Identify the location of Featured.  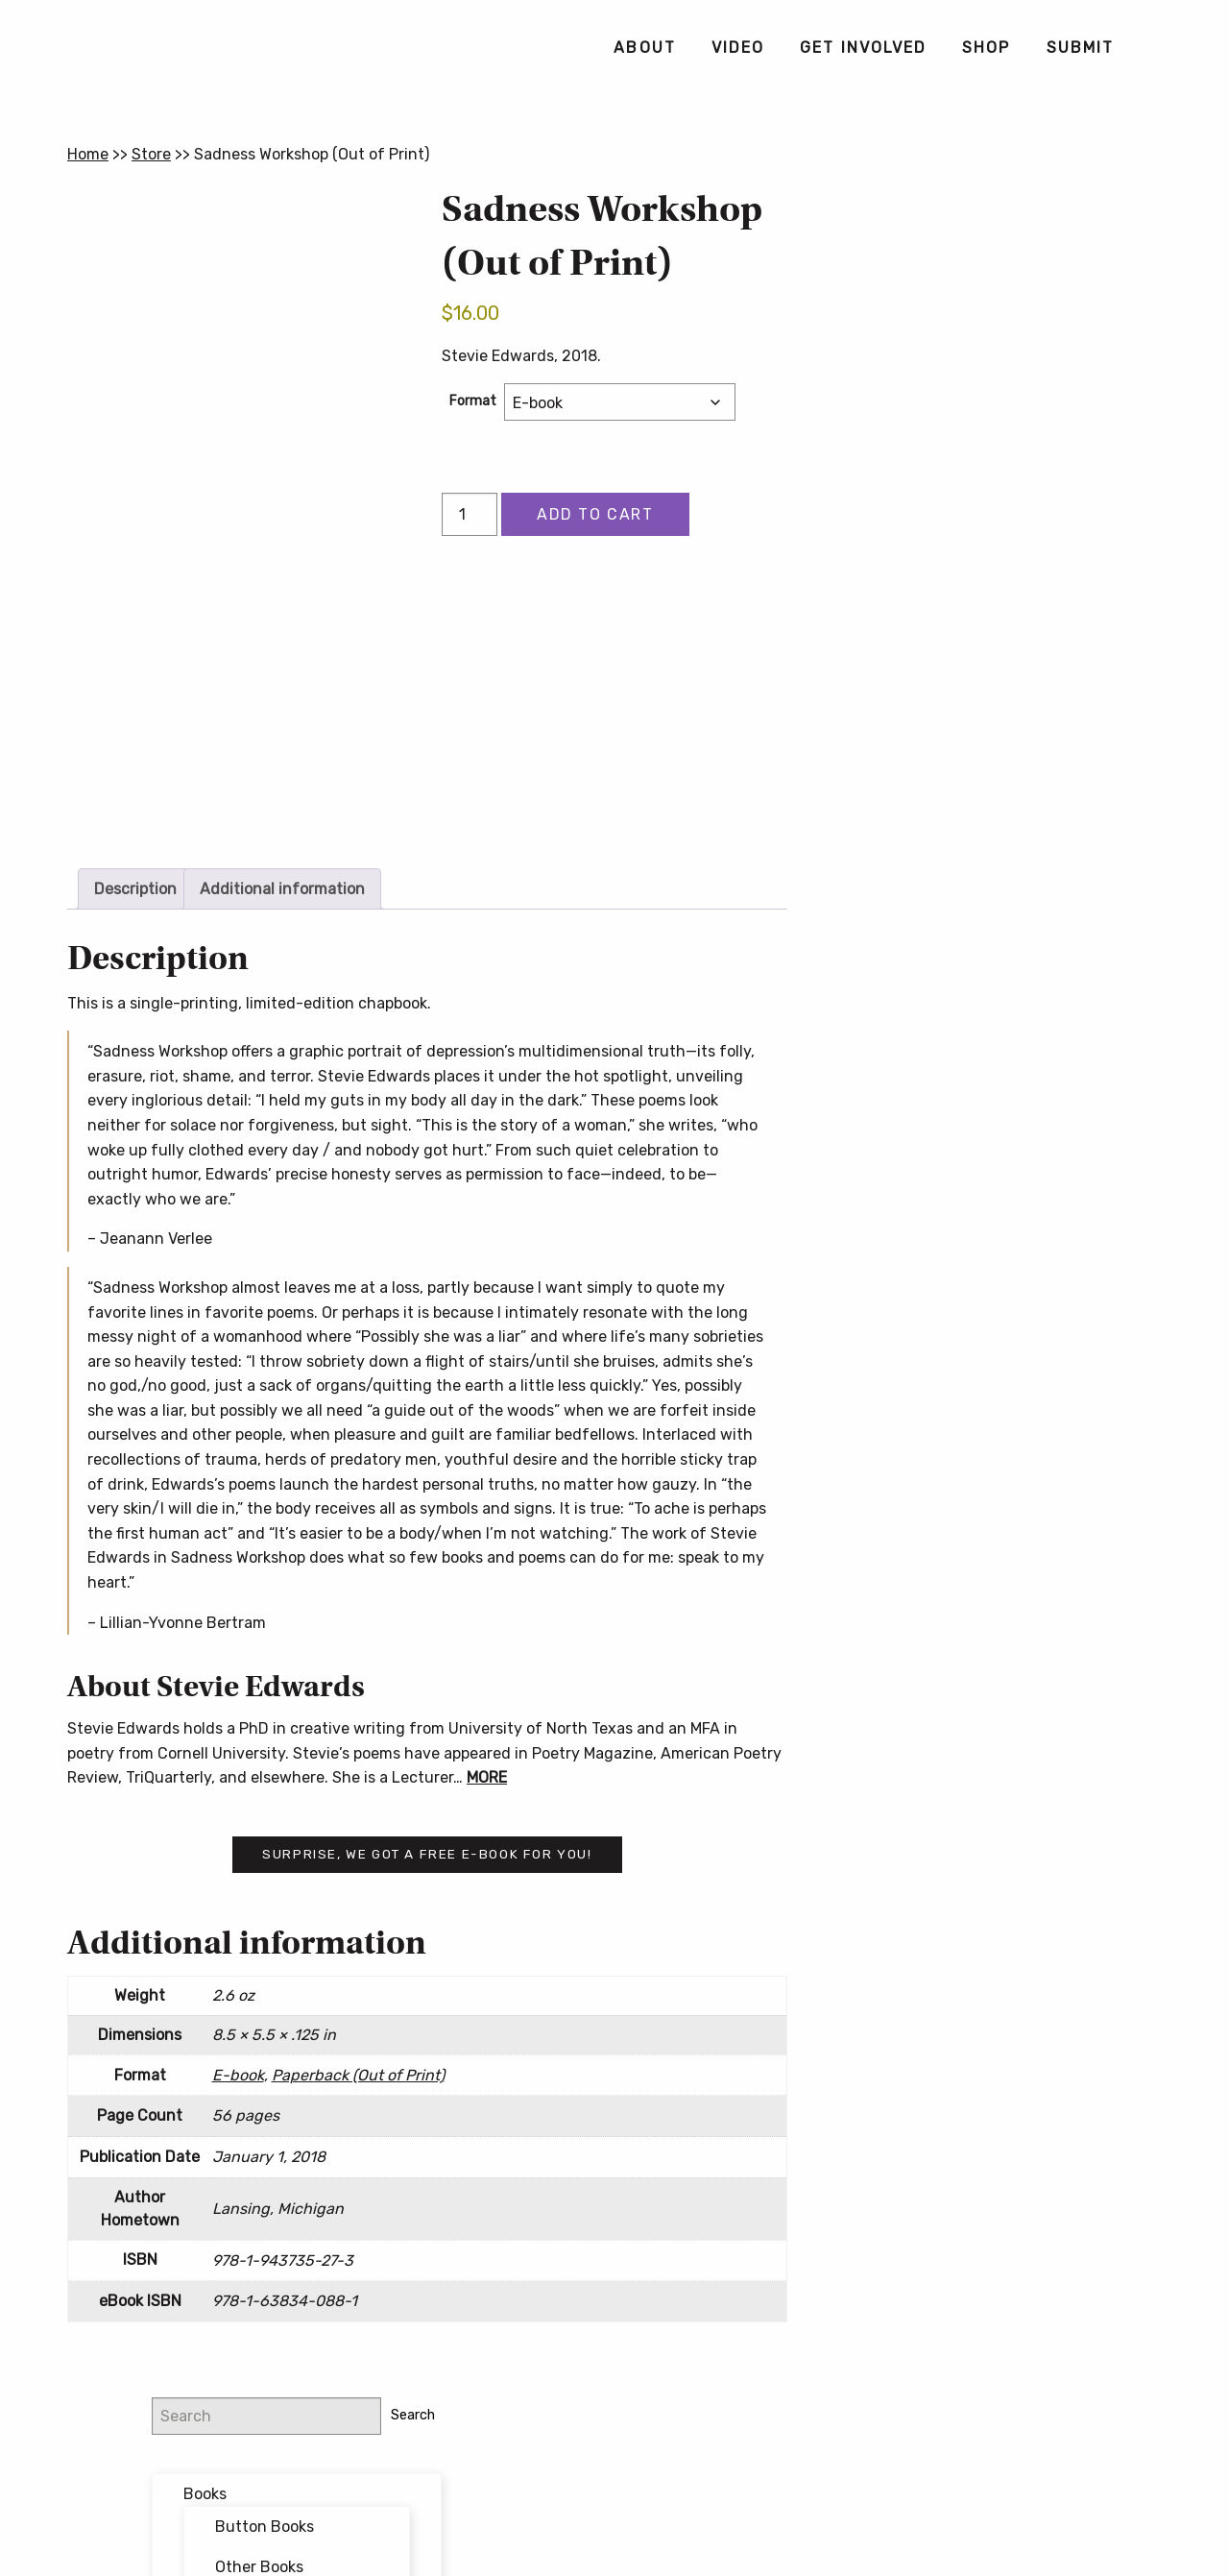
(969, 446).